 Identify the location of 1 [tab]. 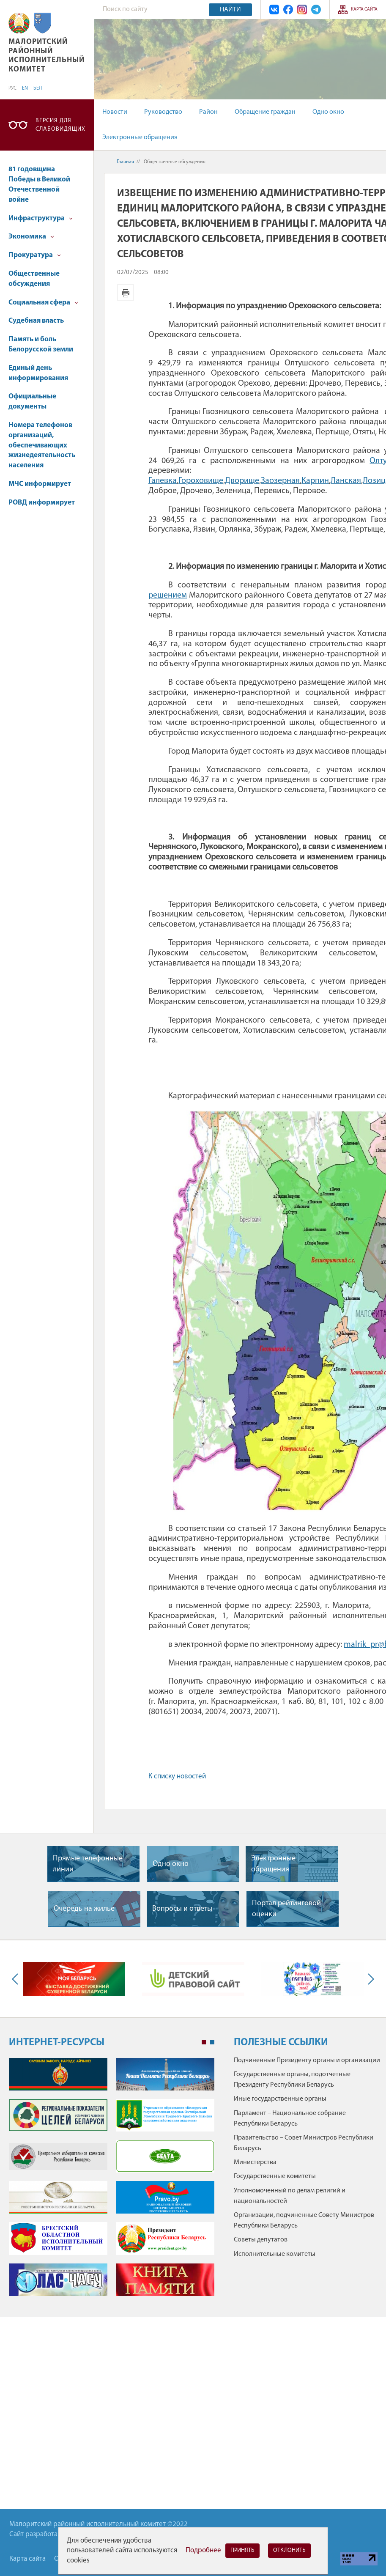
(204, 2042).